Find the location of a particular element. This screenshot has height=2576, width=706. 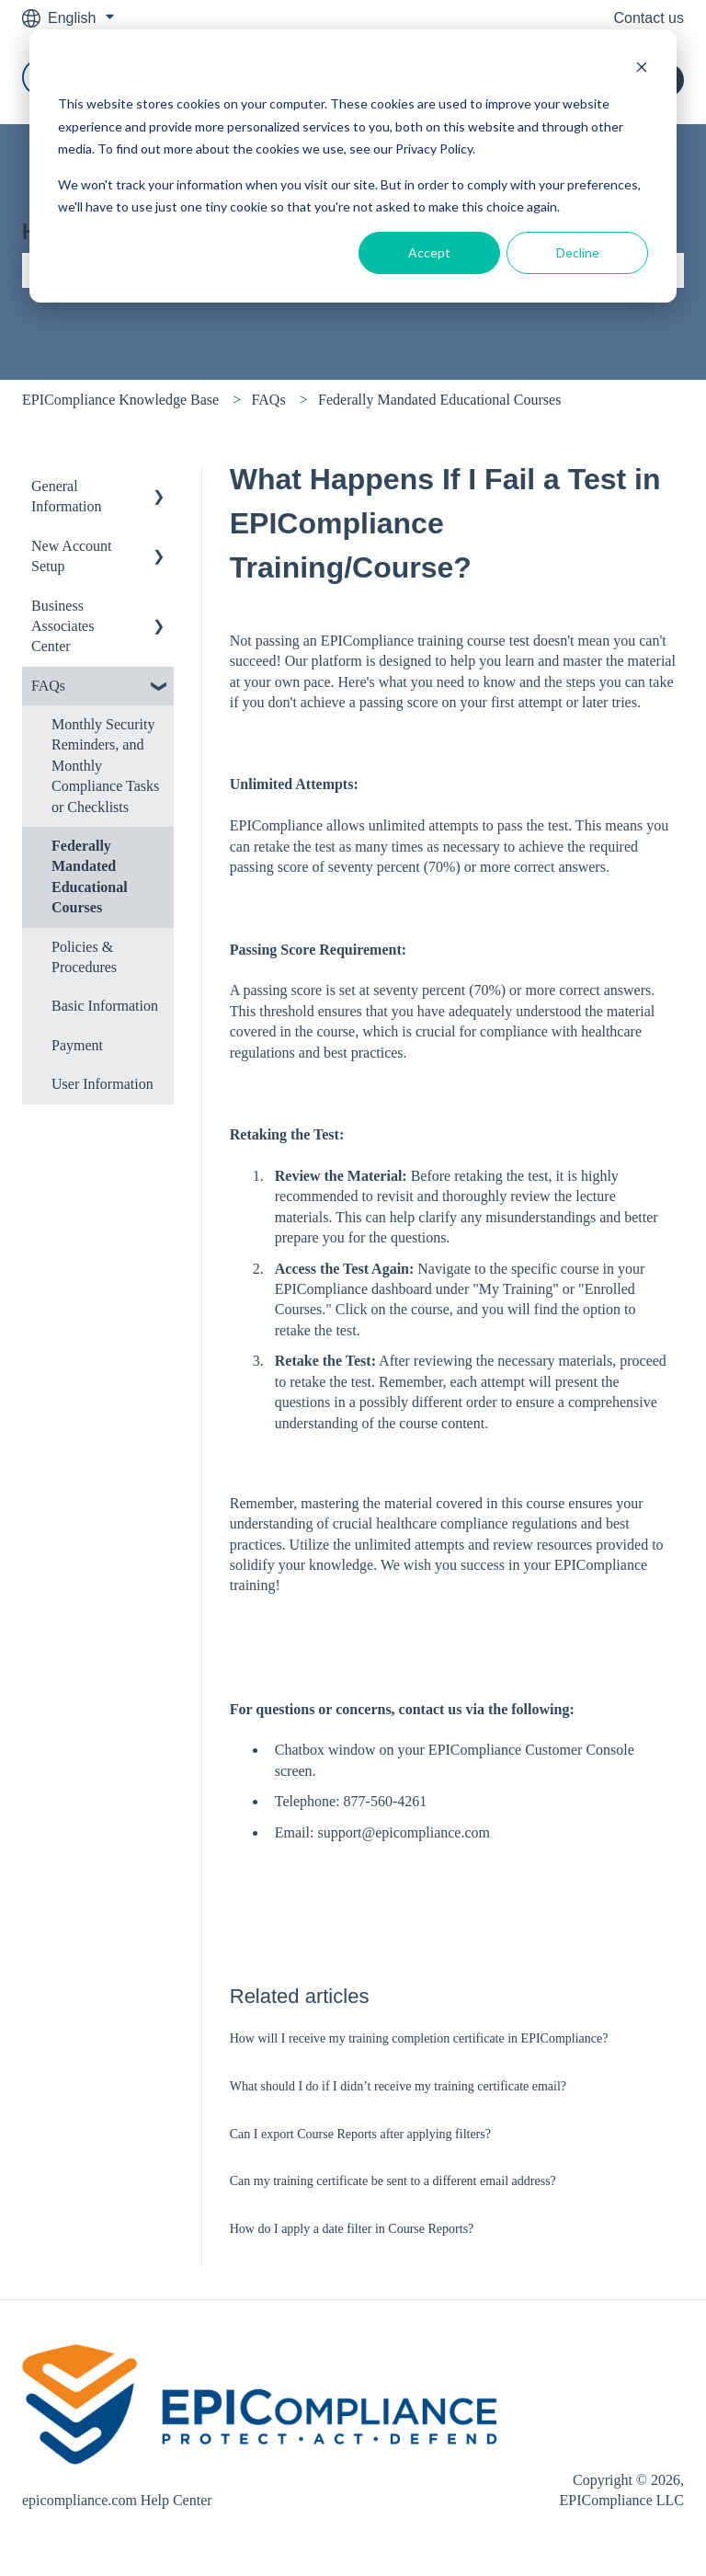

Payment [menuitem] is located at coordinates (77, 1045).